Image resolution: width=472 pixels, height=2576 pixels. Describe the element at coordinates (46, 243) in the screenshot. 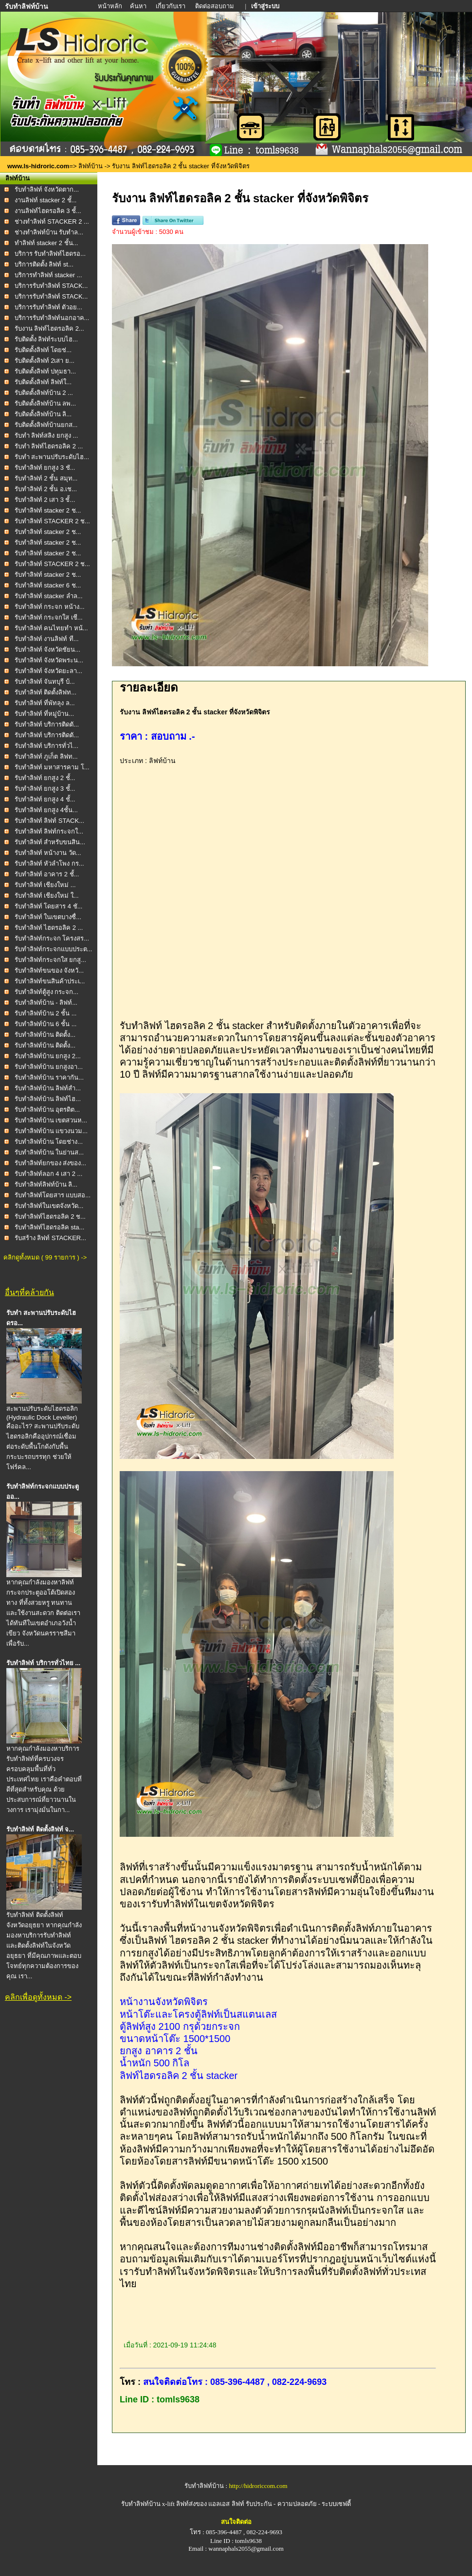

I see `ทำลิฟท์ stacker 2 ชั้น...` at that location.